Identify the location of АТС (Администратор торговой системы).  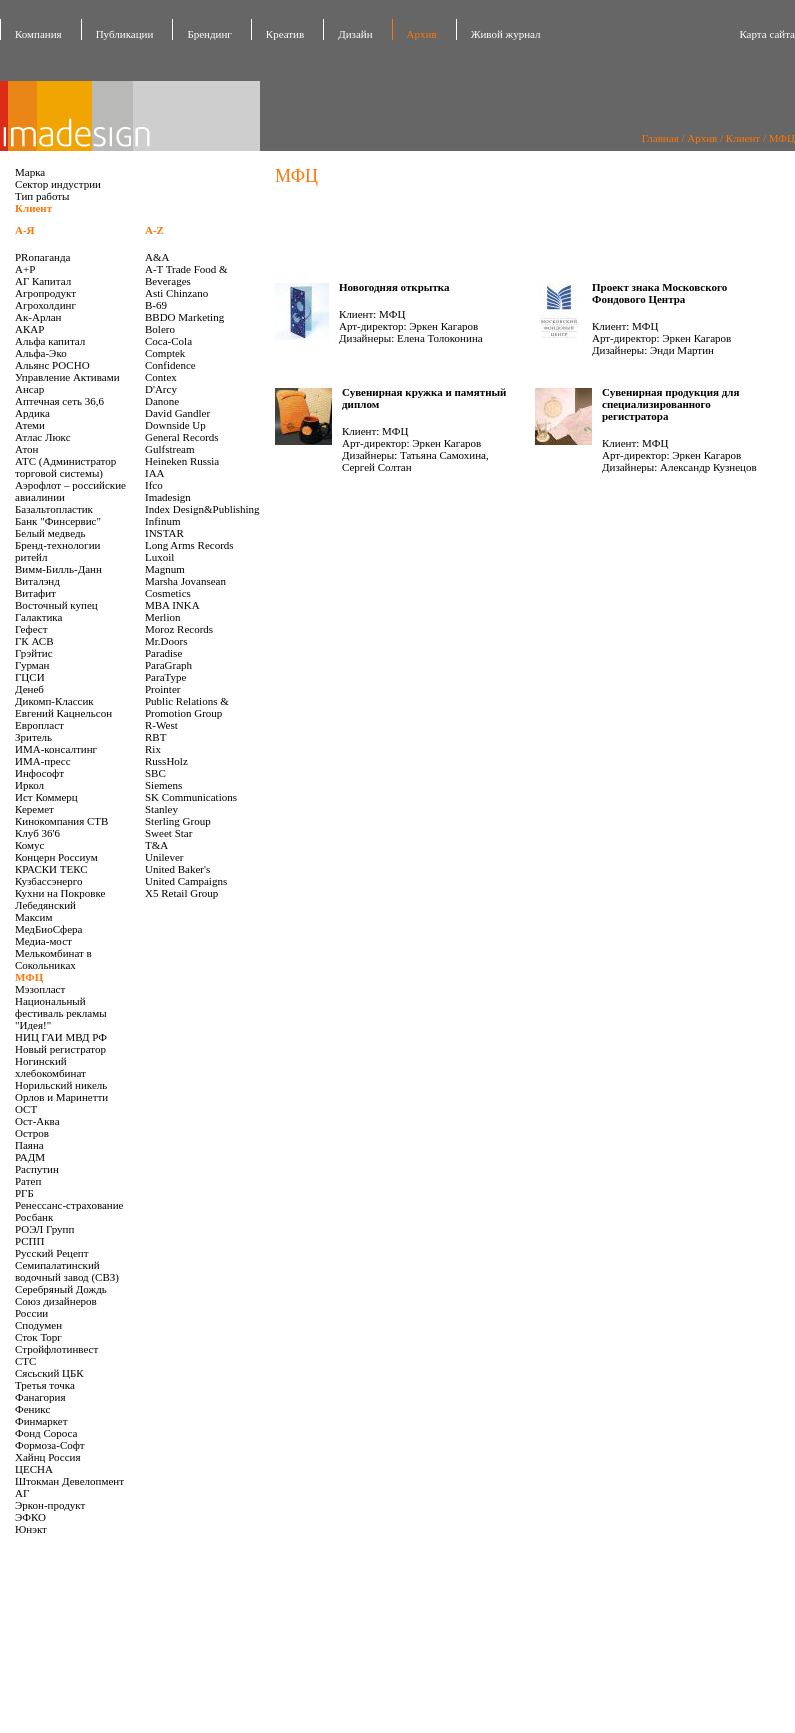
(65, 467).